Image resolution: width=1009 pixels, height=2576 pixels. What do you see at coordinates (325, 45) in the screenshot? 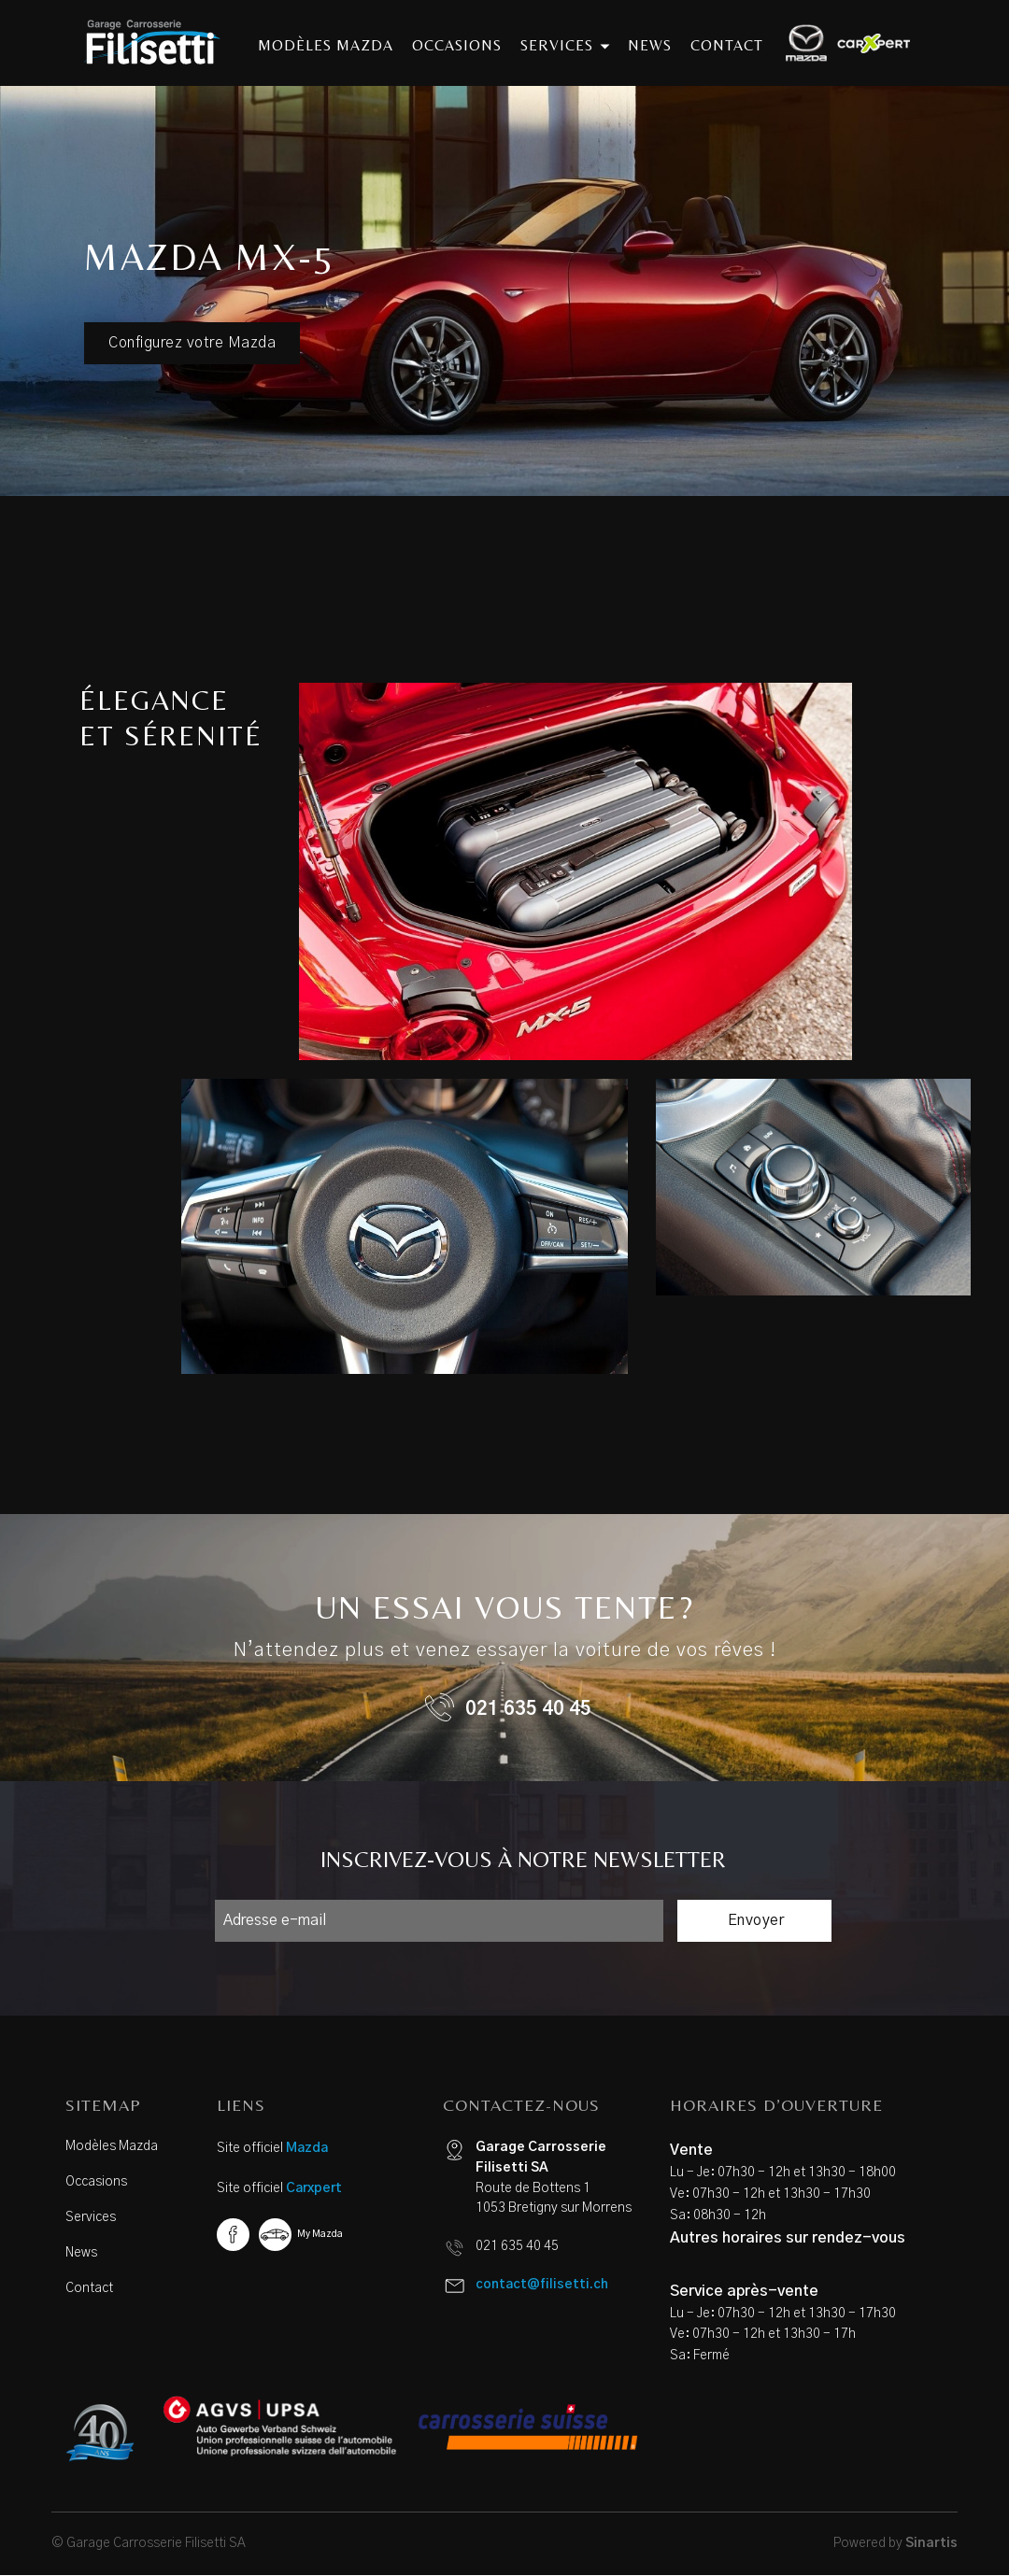
I see `modèles mazda` at bounding box center [325, 45].